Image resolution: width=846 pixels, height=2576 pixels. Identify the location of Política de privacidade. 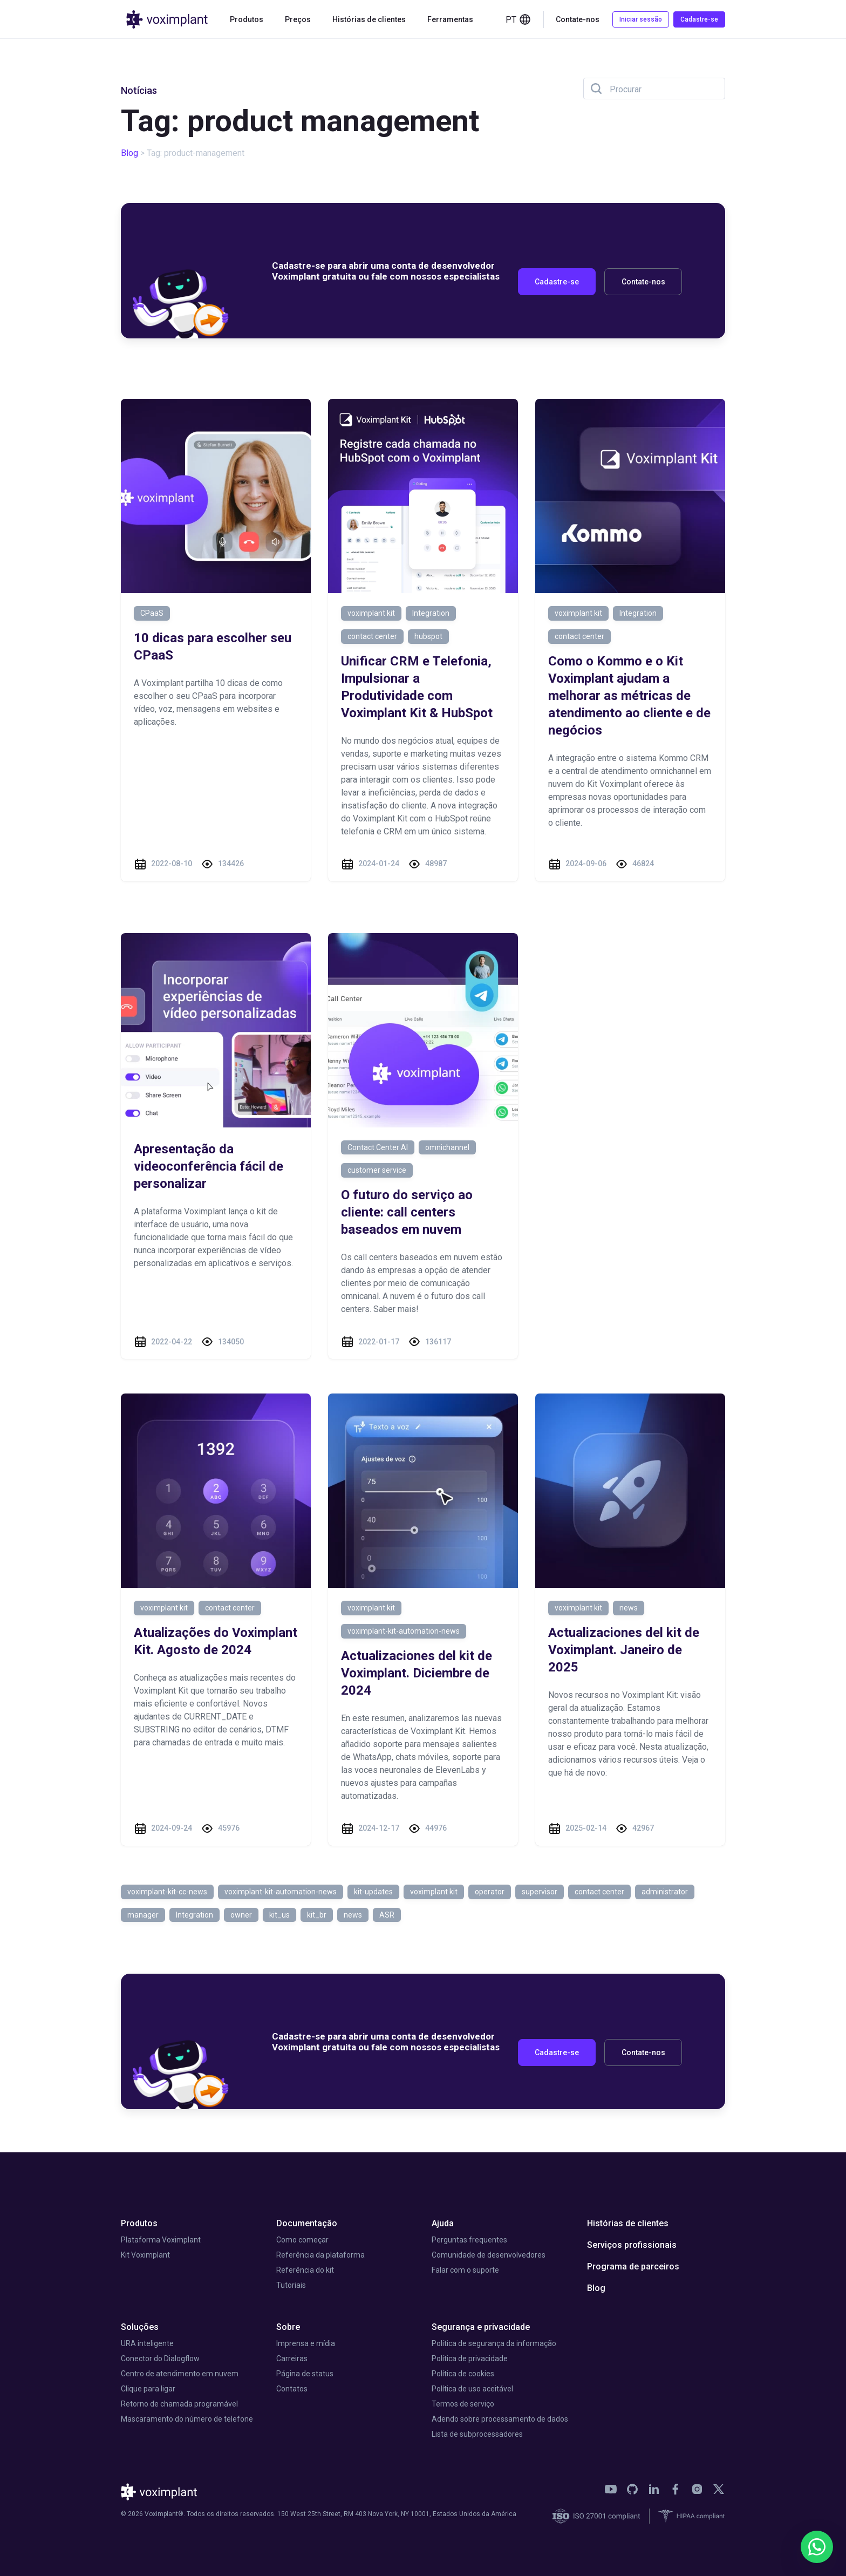
(470, 2358).